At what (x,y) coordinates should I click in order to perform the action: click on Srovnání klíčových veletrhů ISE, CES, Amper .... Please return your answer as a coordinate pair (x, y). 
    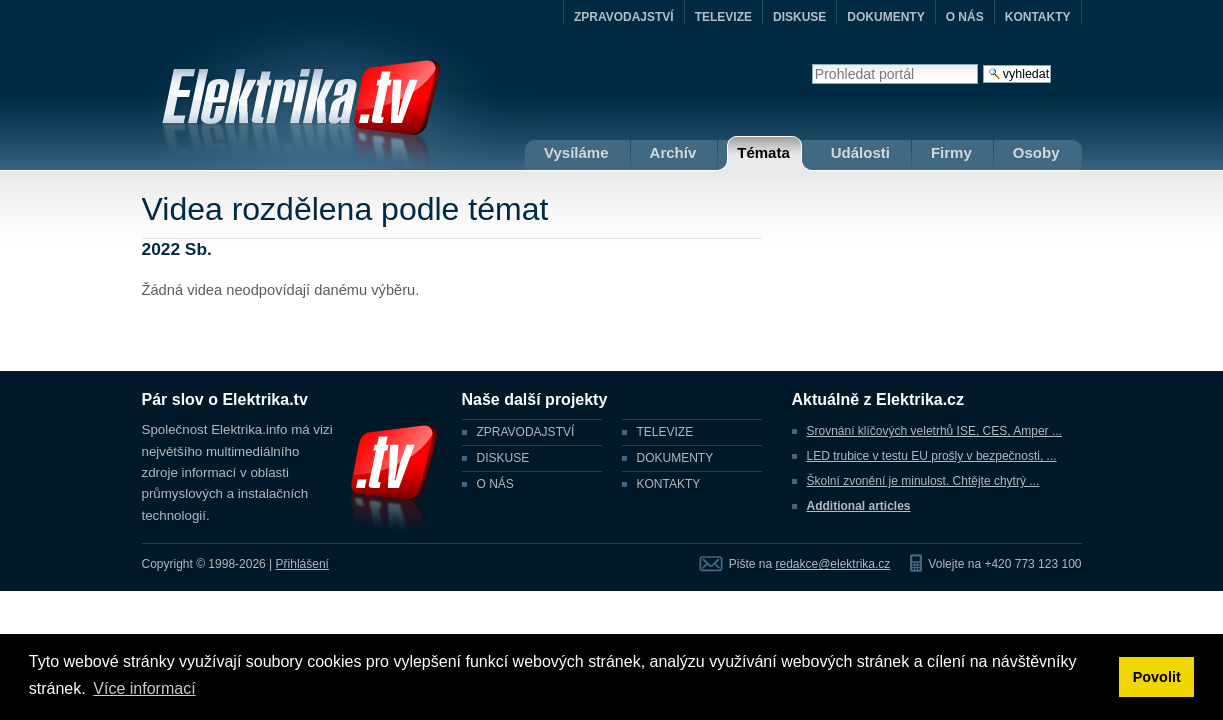
    Looking at the image, I should click on (934, 431).